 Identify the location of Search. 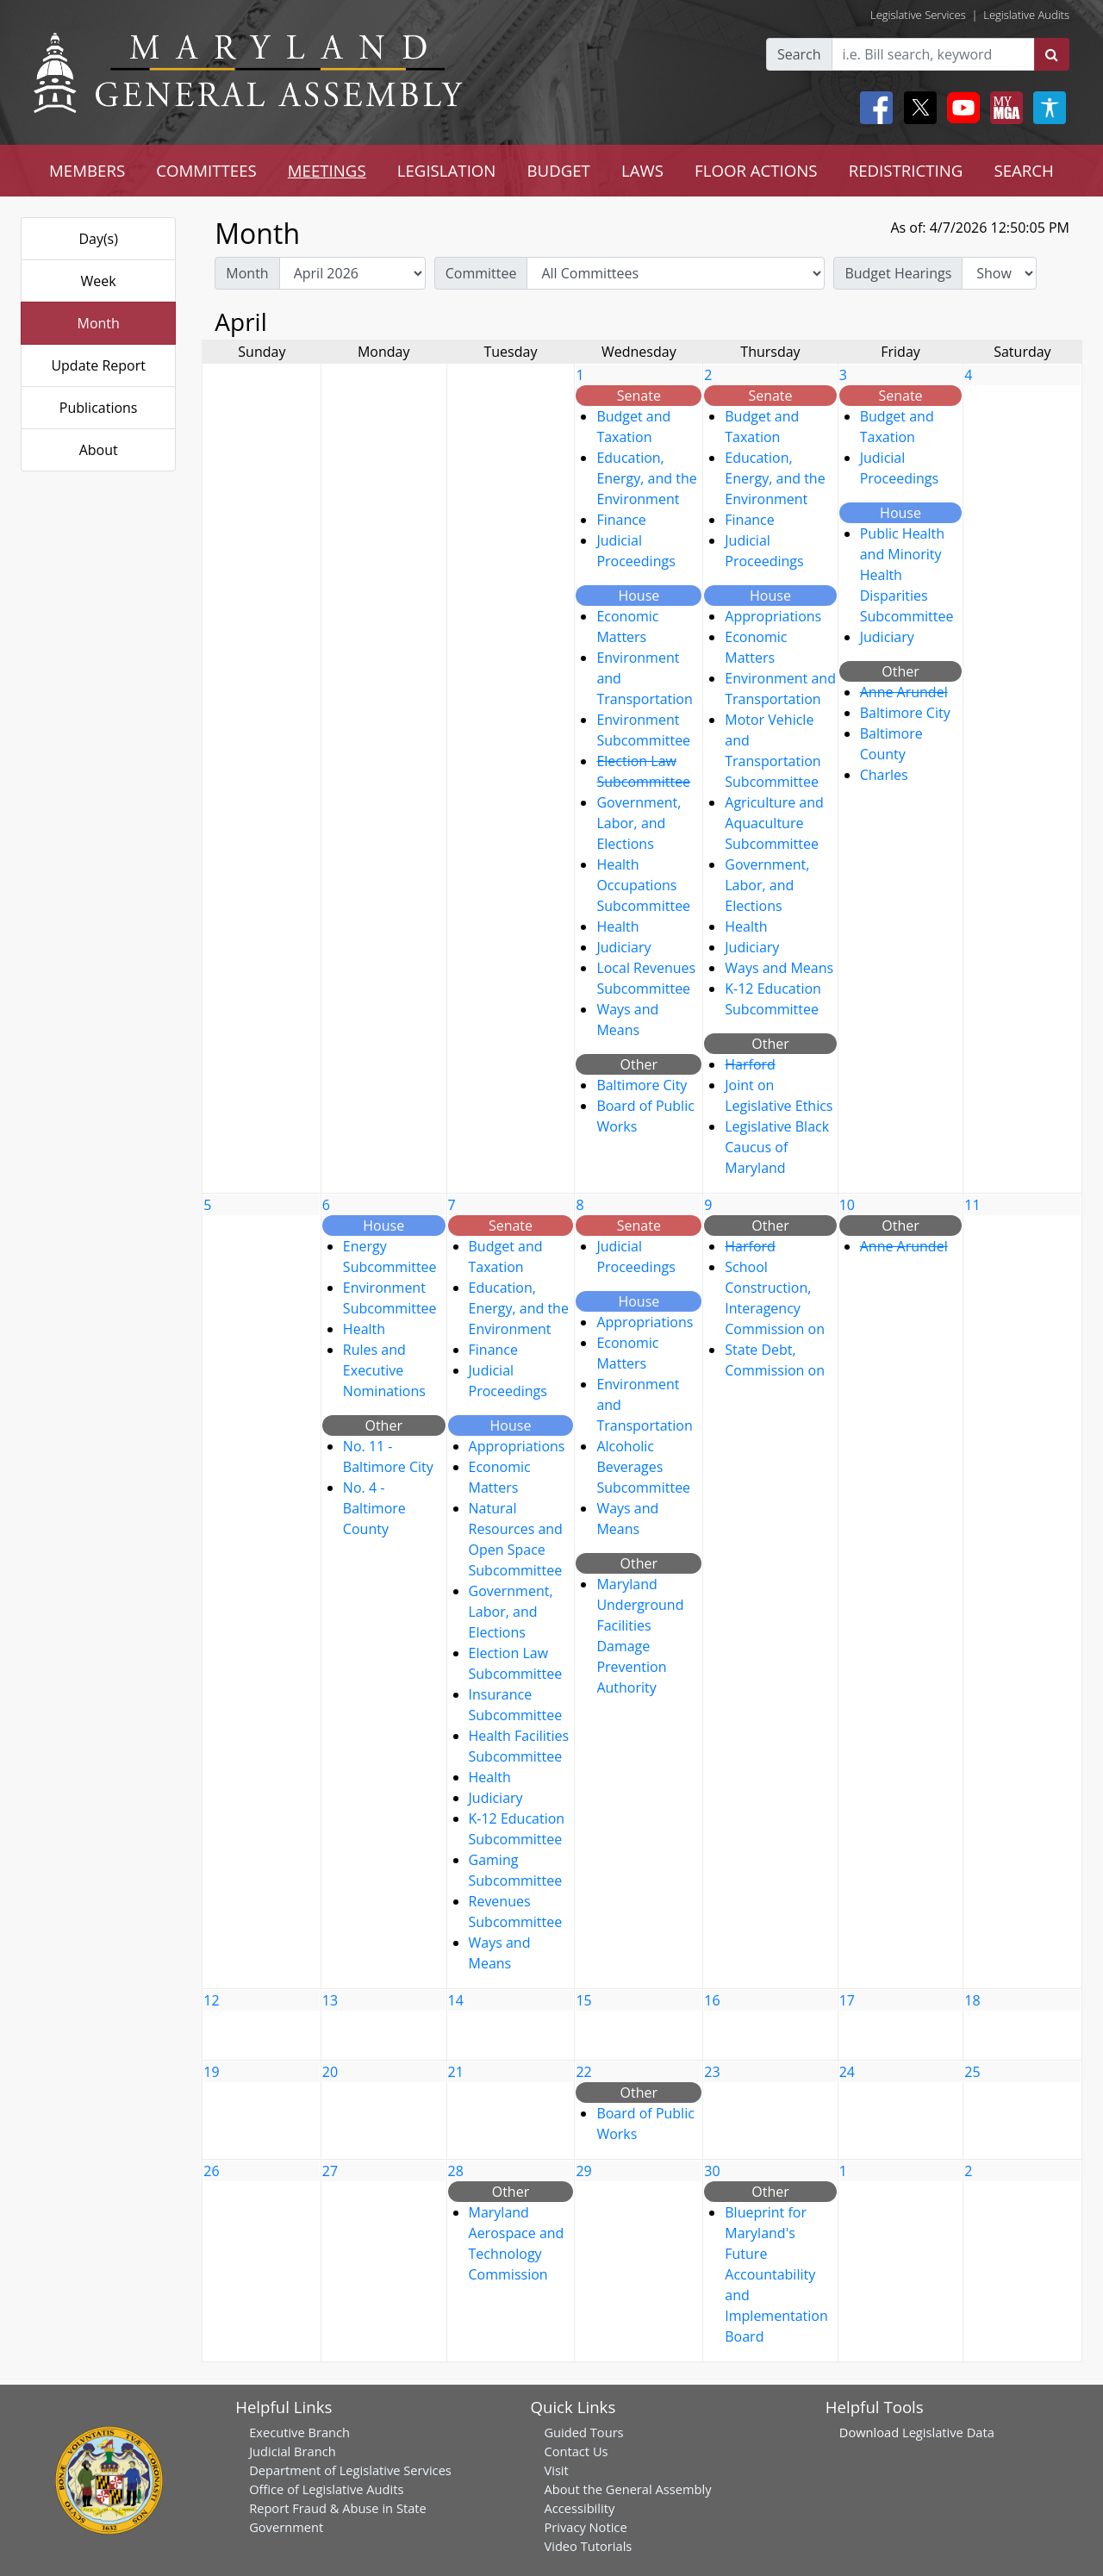
(799, 54).